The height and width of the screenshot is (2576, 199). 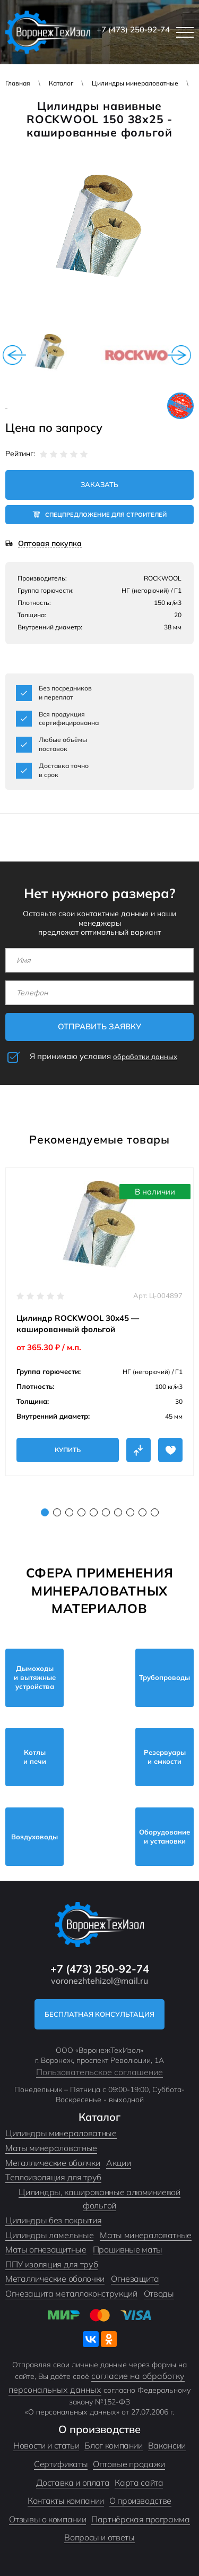 What do you see at coordinates (14, 355) in the screenshot?
I see `Previous` at bounding box center [14, 355].